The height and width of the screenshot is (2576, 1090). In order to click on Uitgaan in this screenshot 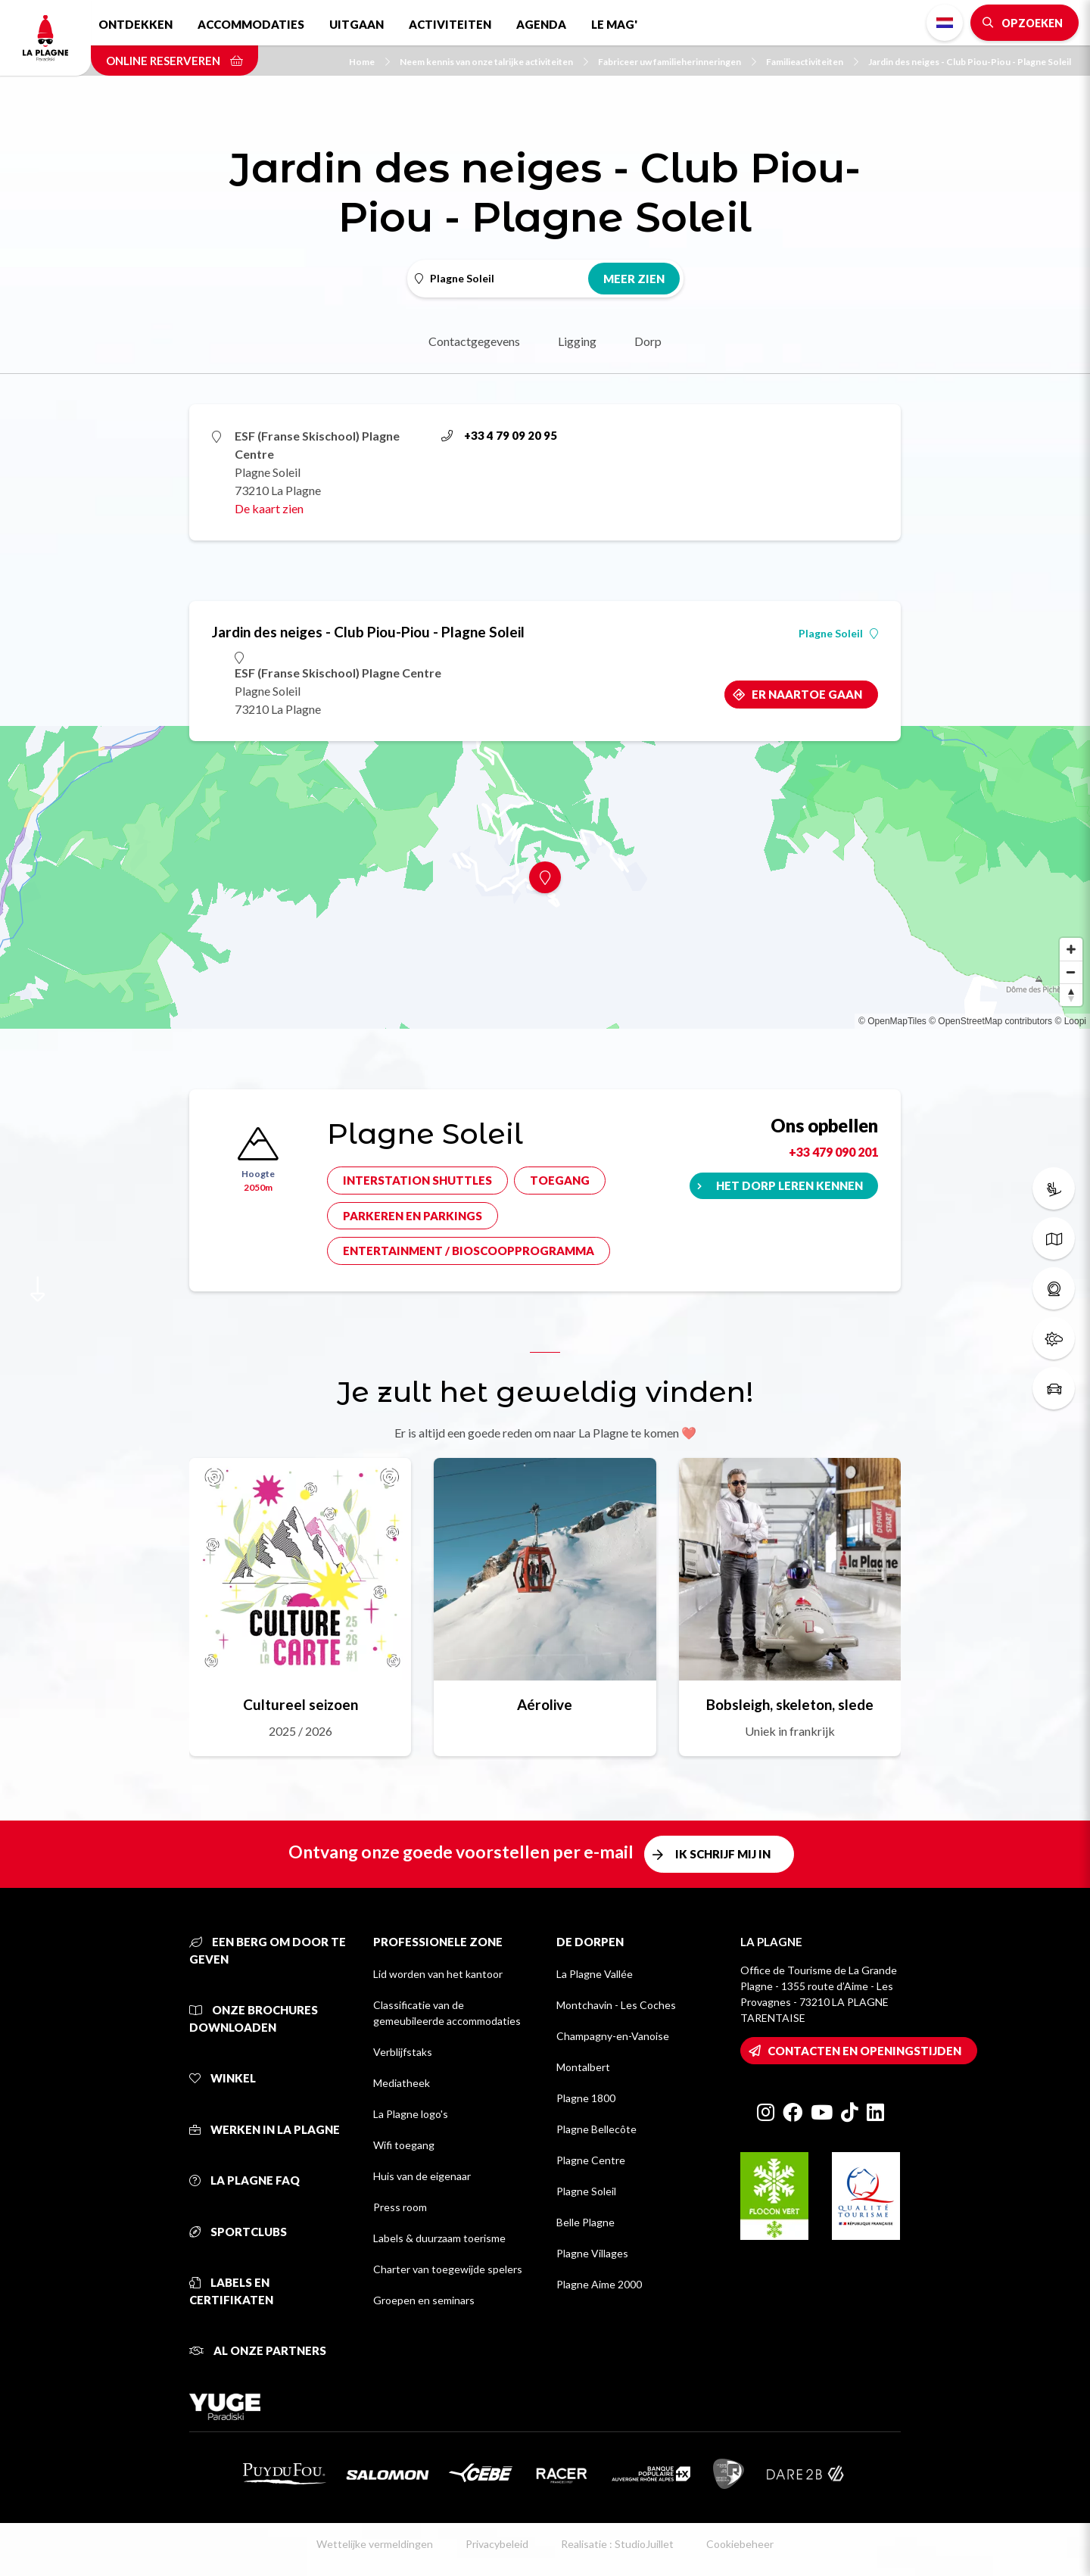, I will do `click(356, 24)`.